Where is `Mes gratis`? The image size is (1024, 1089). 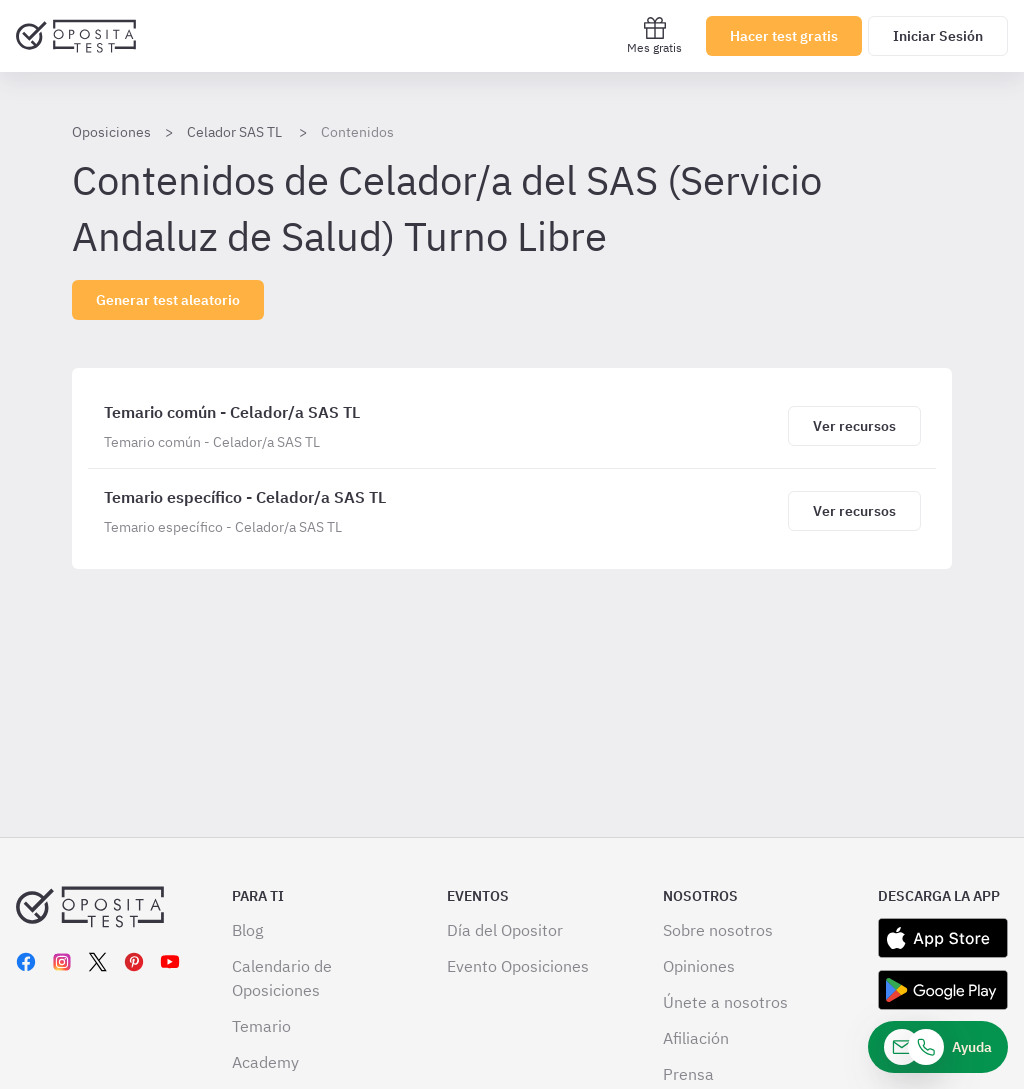
Mes gratis is located at coordinates (654, 35).